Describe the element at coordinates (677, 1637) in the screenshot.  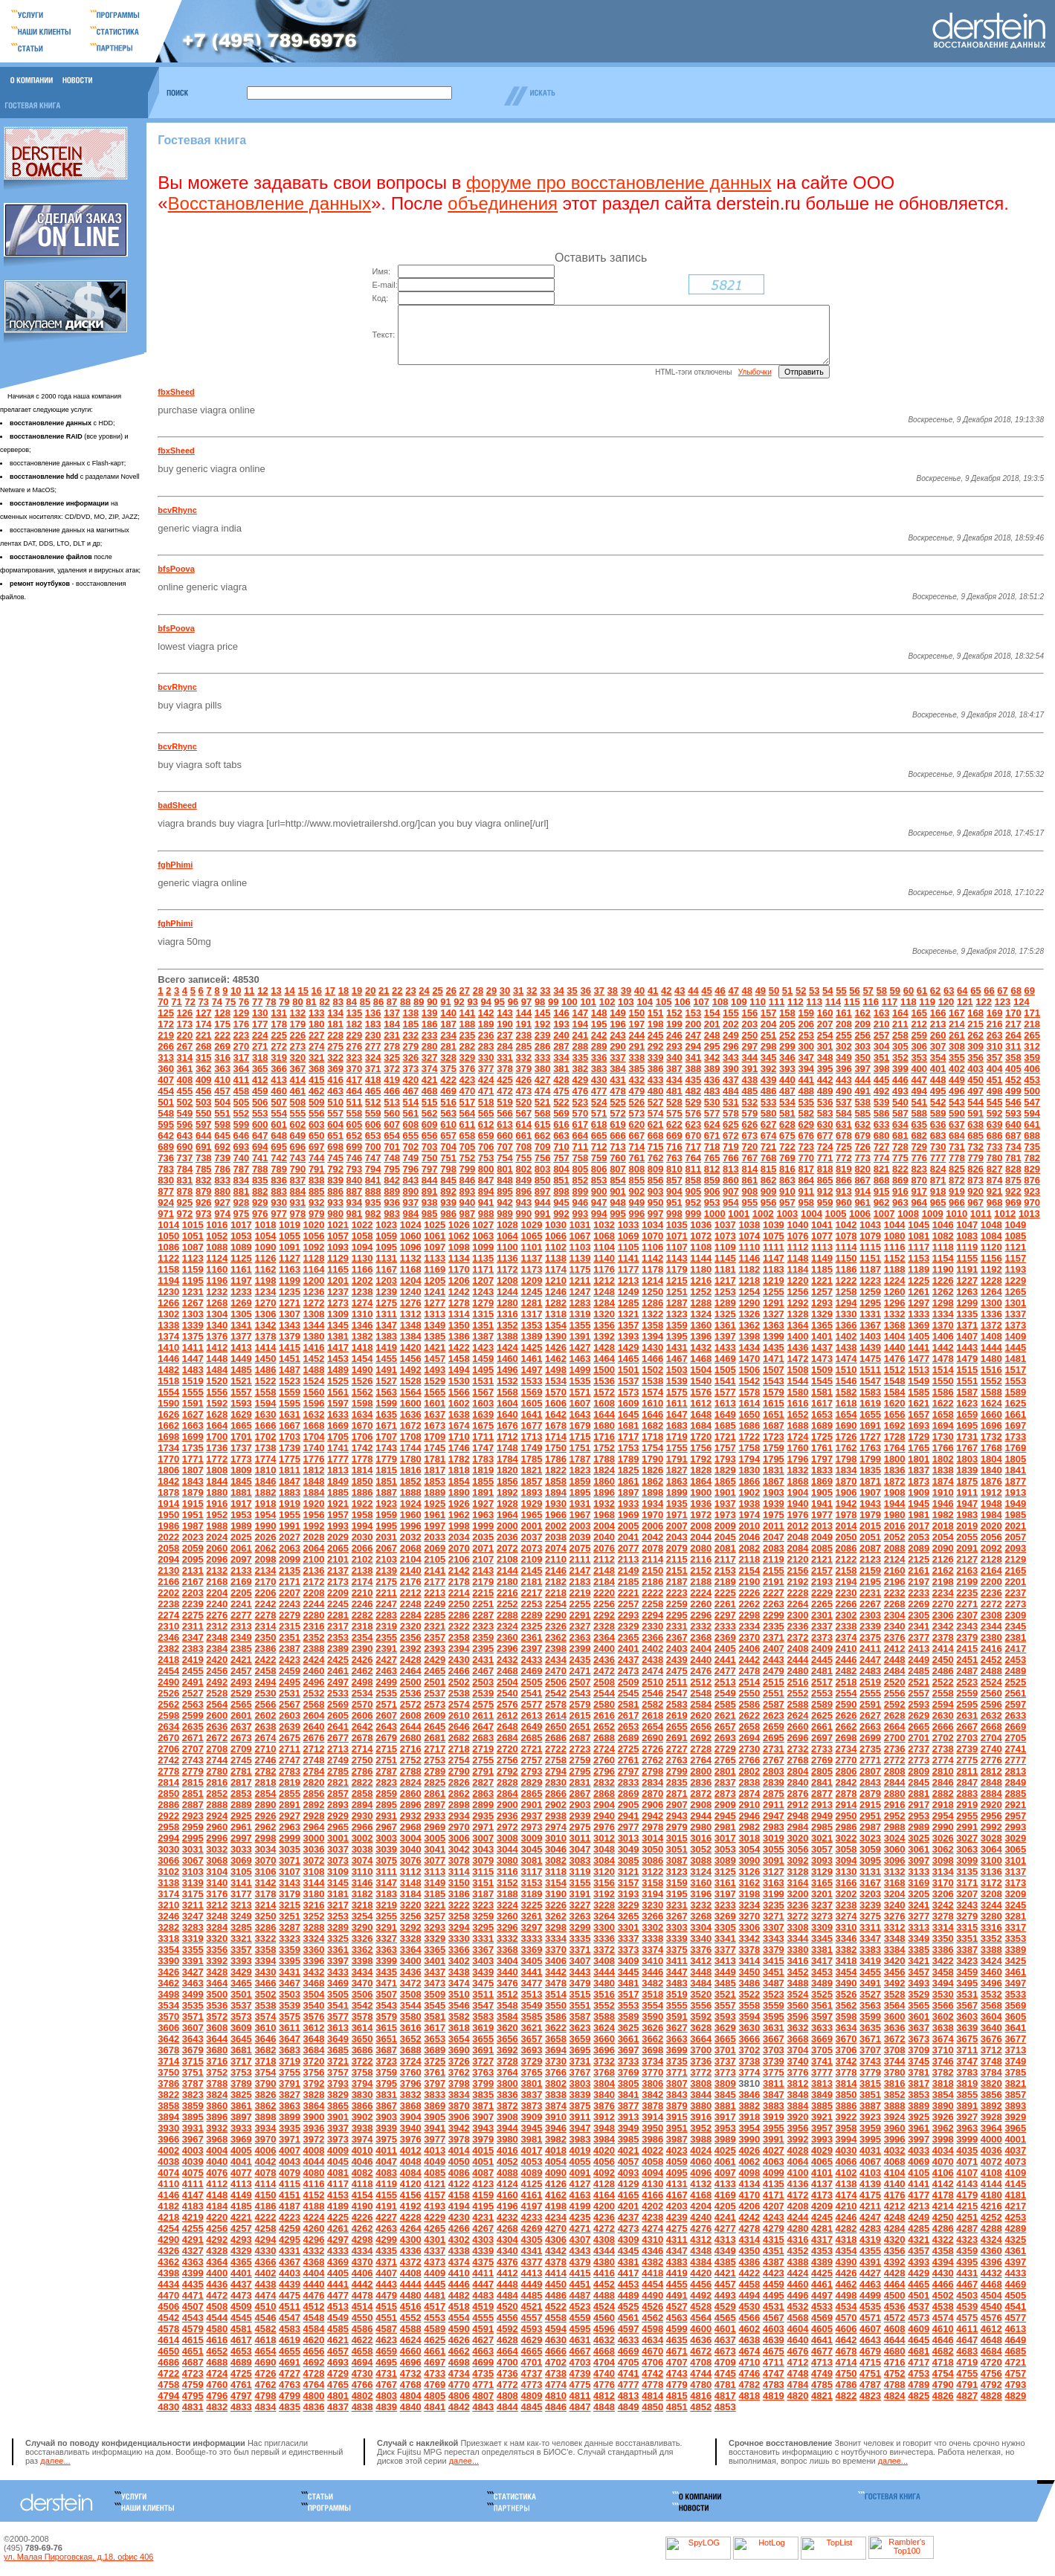
I see `2331` at that location.